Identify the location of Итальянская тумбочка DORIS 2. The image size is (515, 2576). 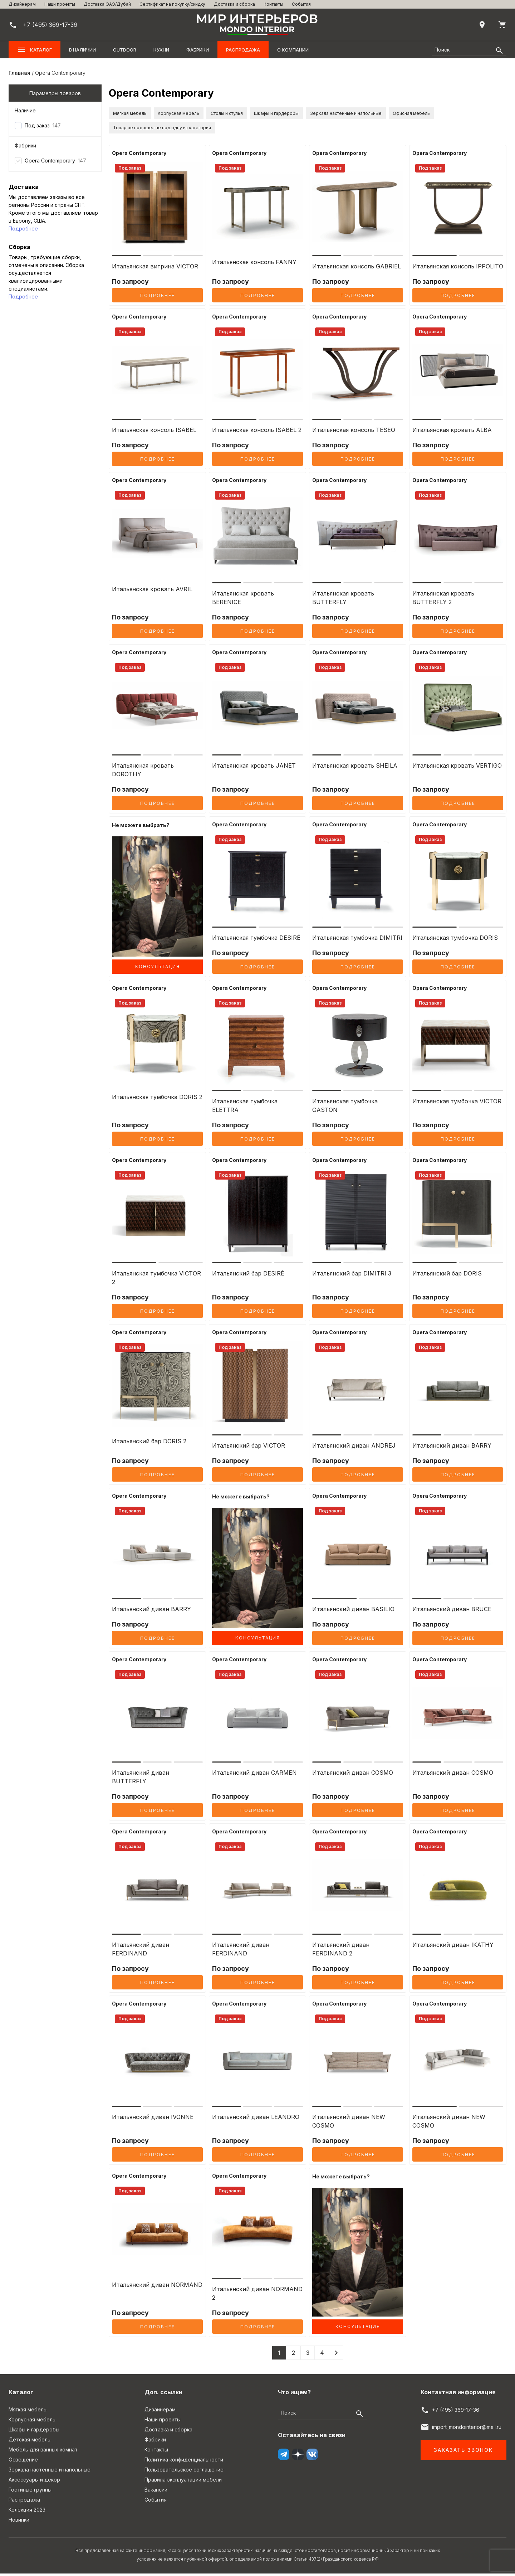
(157, 1099).